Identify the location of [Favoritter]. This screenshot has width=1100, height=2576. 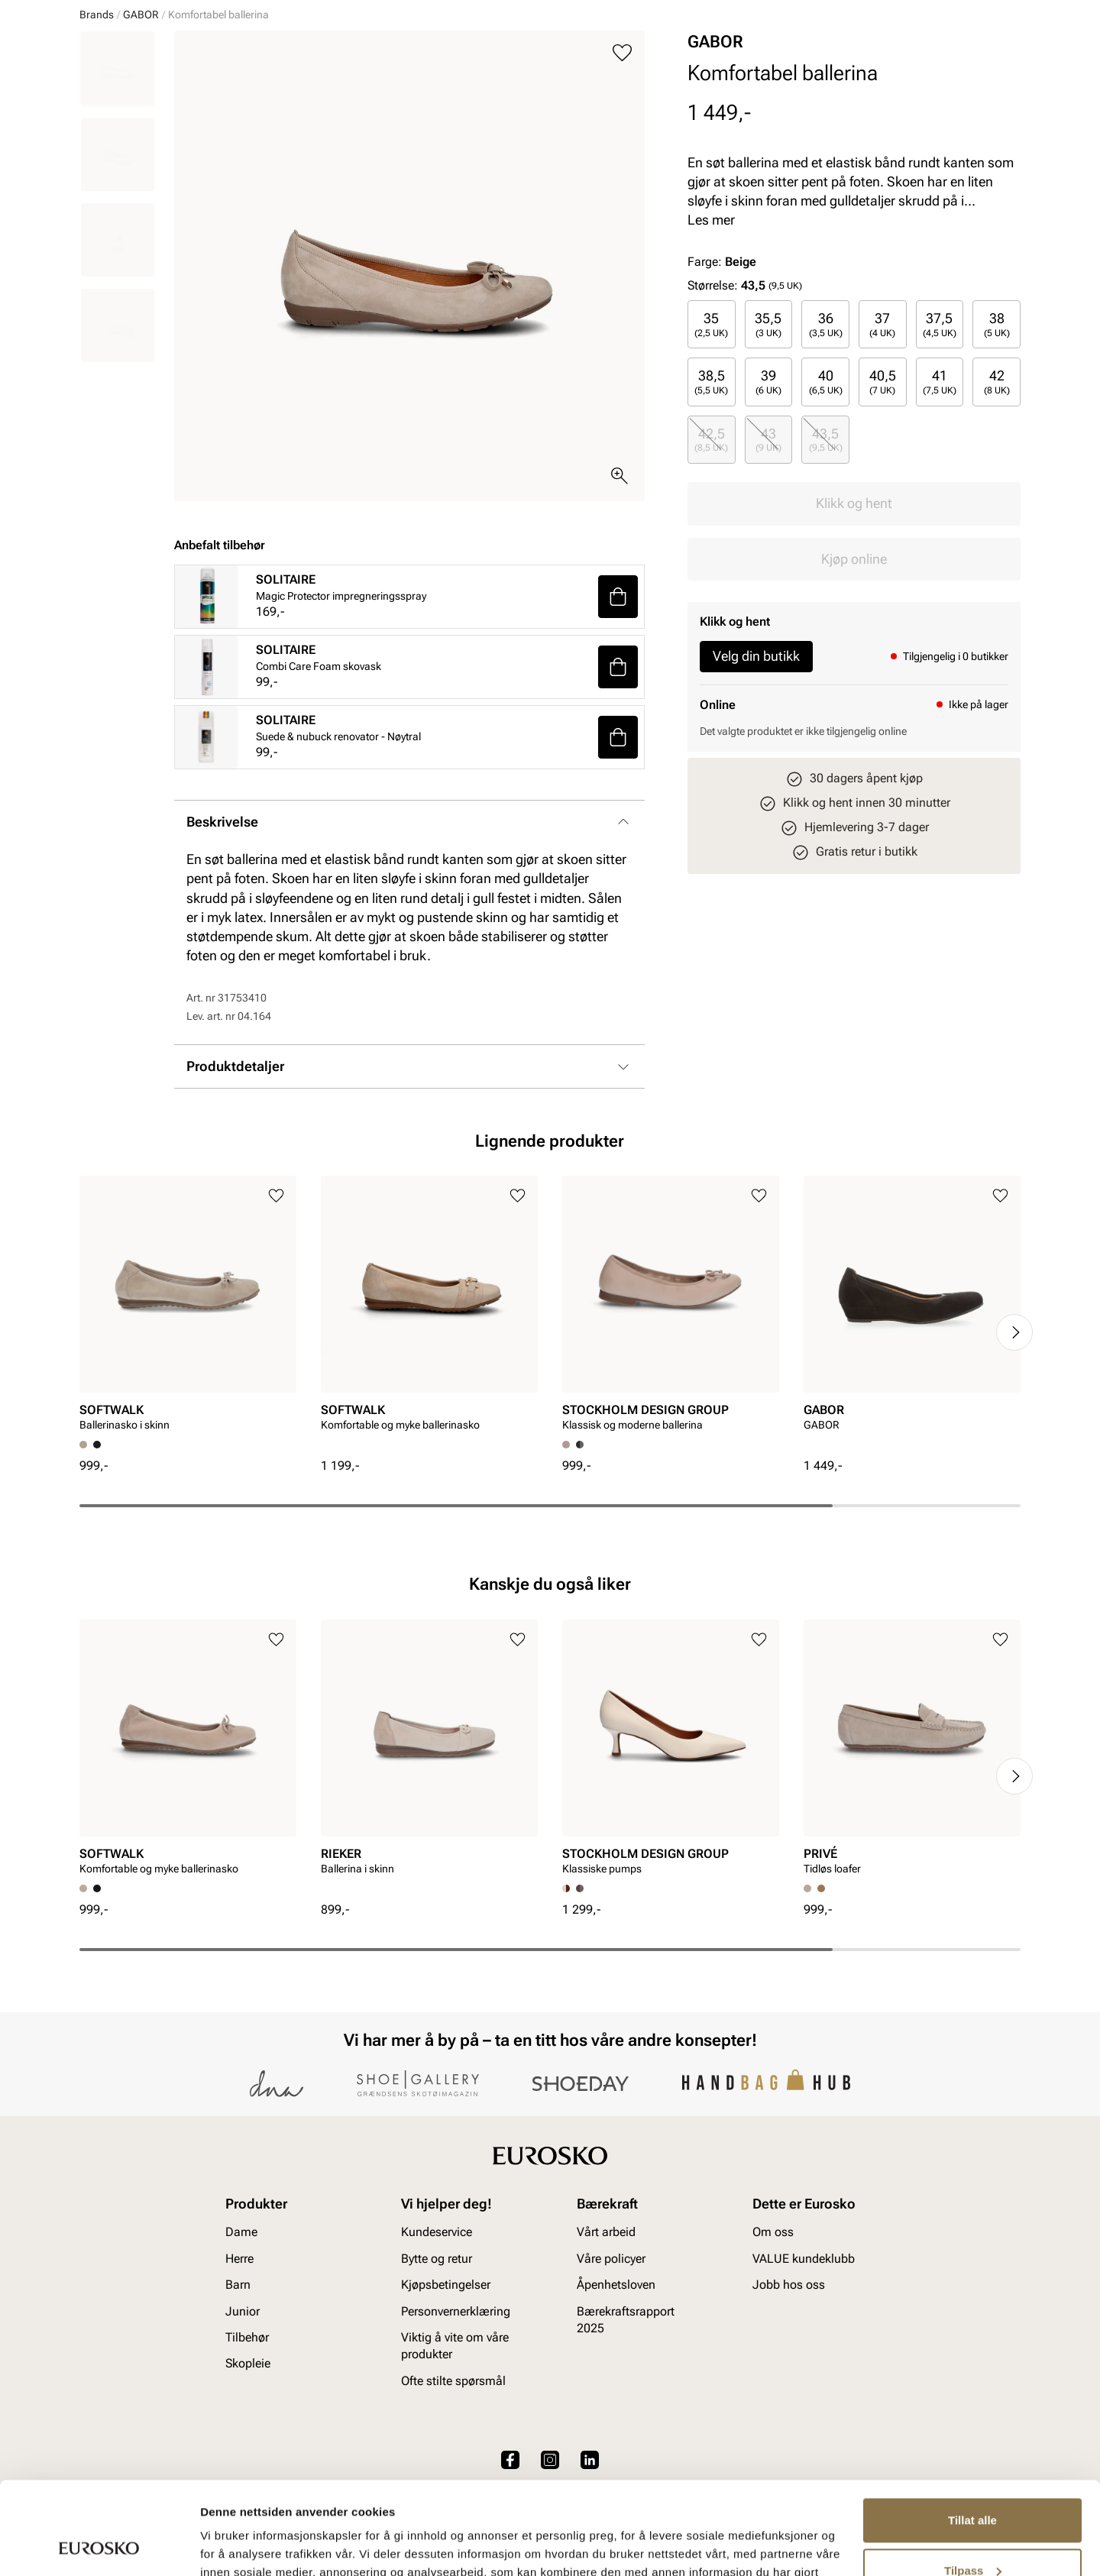
(932, 56).